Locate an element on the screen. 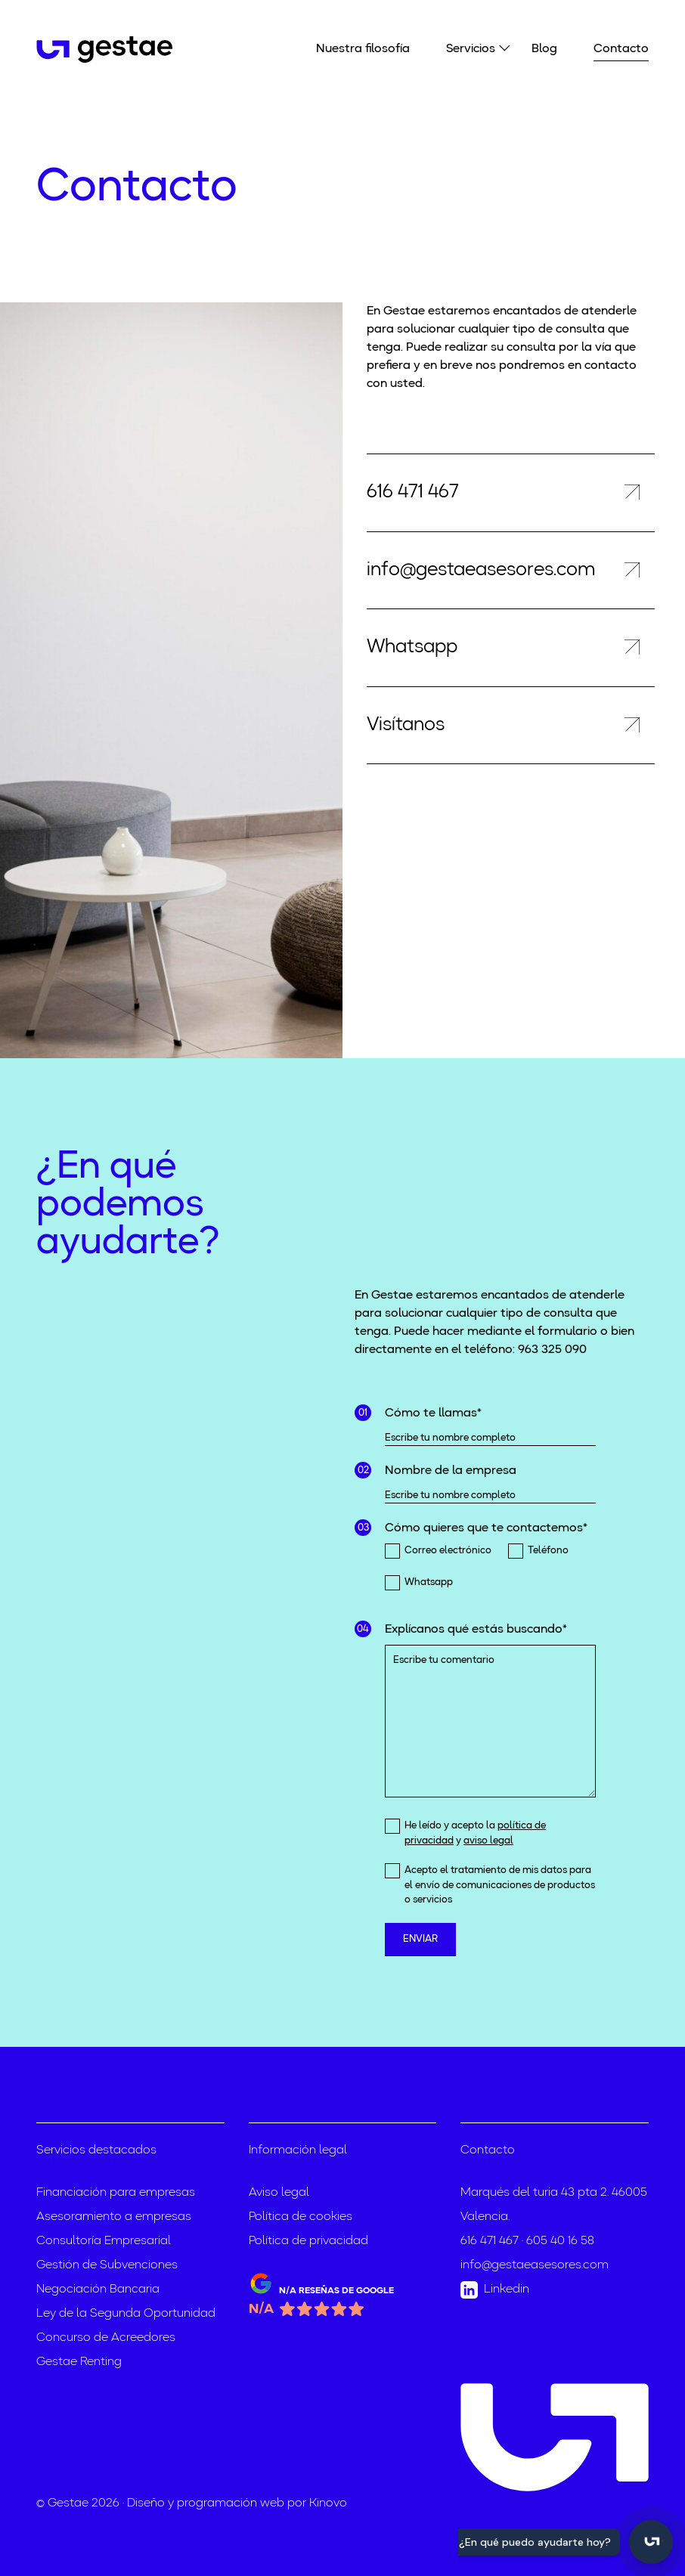 Image resolution: width=685 pixels, height=2576 pixels. 605 40 16 58 is located at coordinates (560, 2241).